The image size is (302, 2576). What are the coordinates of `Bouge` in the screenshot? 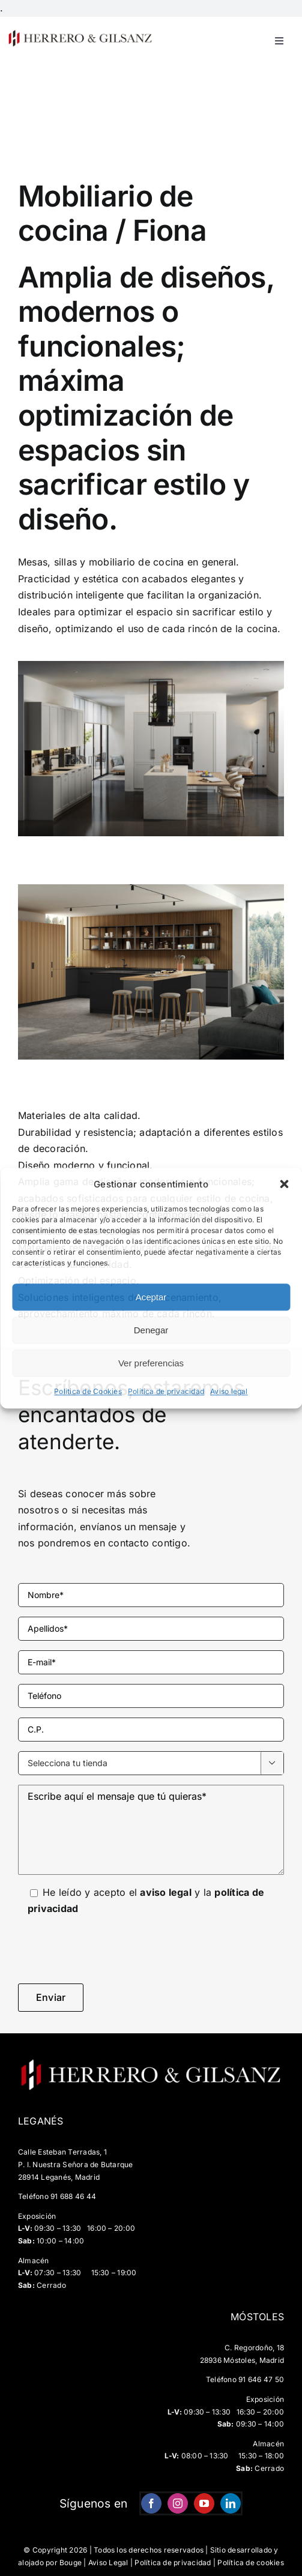 It's located at (70, 2562).